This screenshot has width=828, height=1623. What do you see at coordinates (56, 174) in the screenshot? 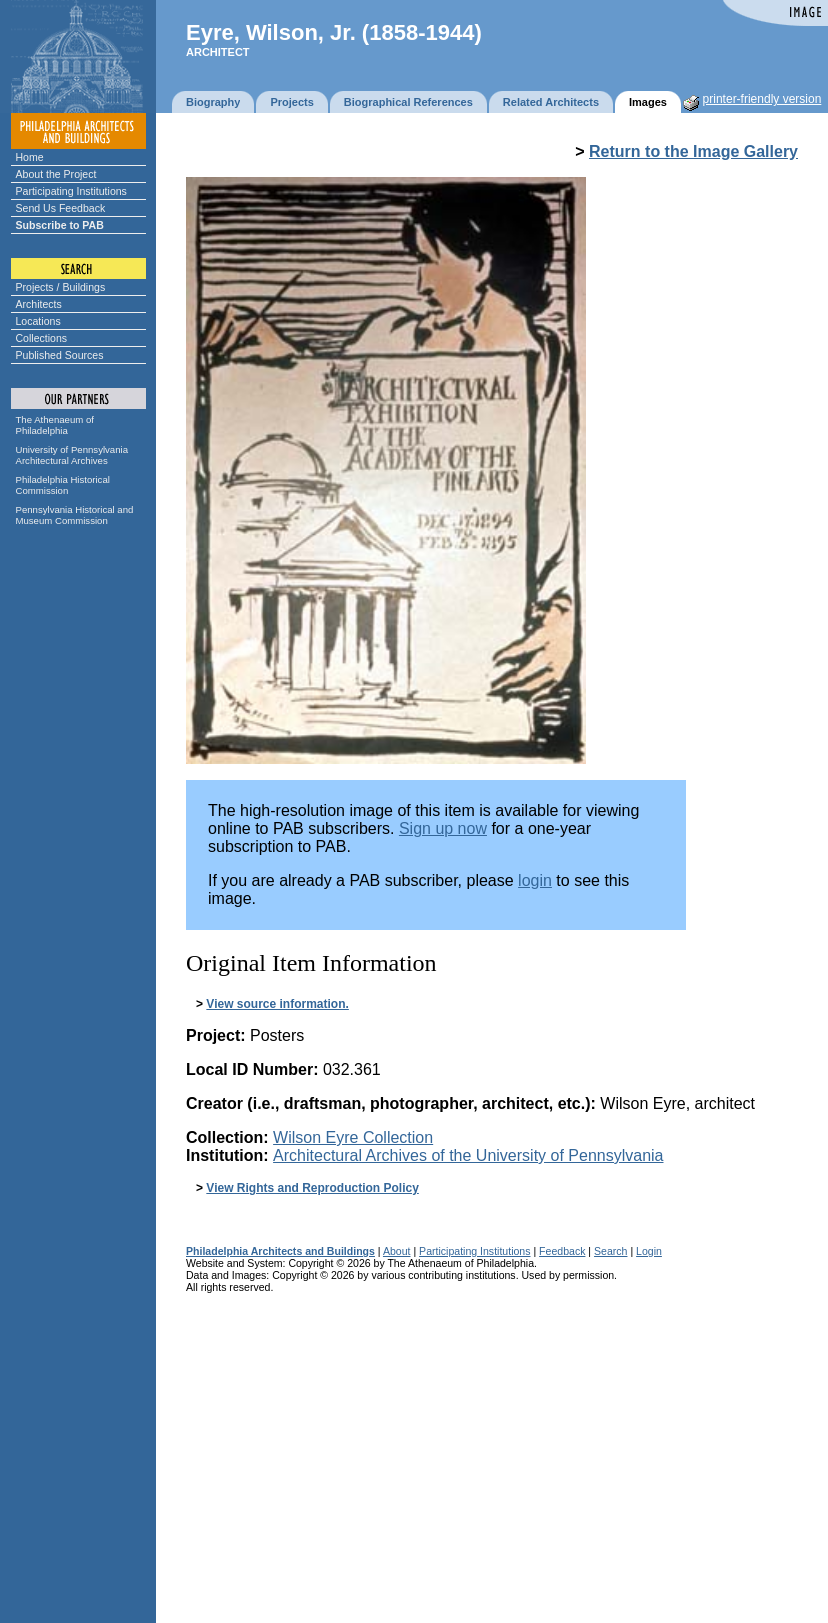
I see `About the Project` at bounding box center [56, 174].